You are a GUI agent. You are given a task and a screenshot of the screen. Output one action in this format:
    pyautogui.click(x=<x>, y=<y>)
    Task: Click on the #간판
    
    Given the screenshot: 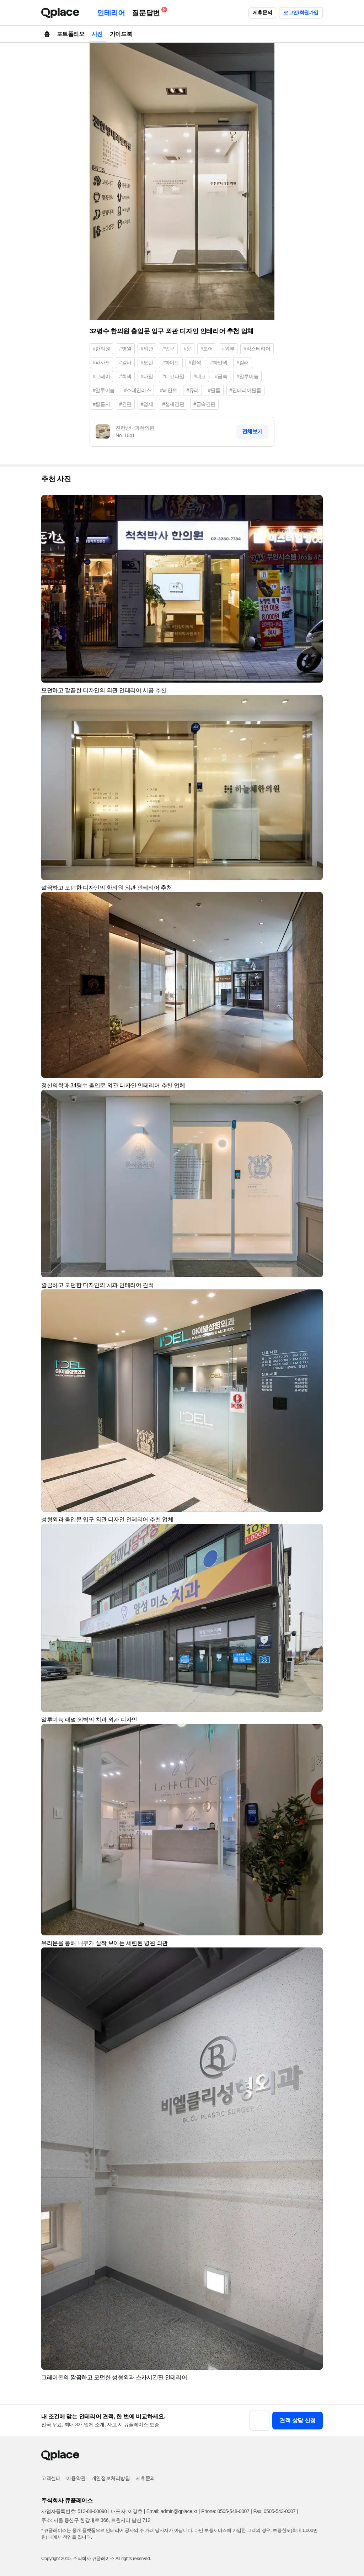 What is the action you would take?
    pyautogui.click(x=125, y=404)
    